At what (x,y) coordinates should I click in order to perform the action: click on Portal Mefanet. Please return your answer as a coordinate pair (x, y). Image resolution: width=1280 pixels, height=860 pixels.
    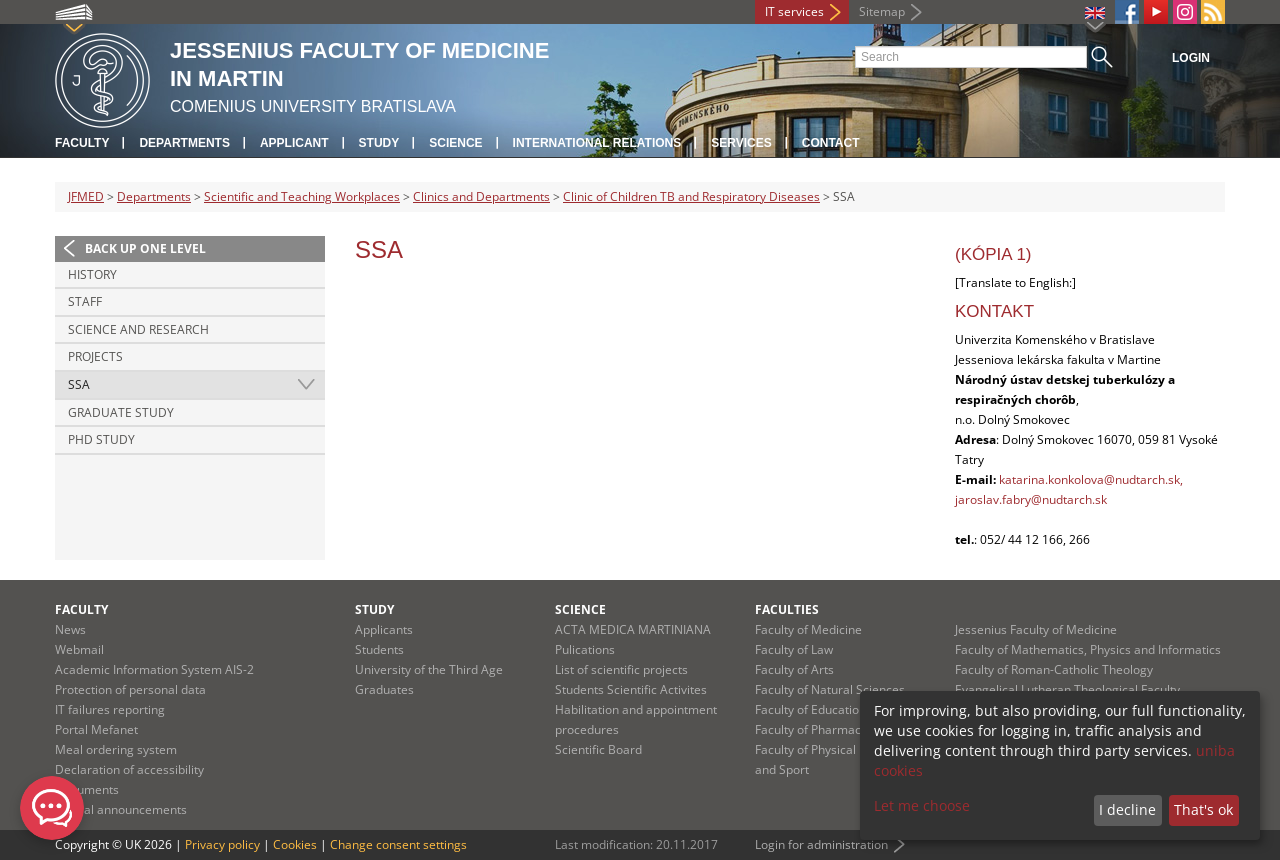
    Looking at the image, I should click on (96, 729).